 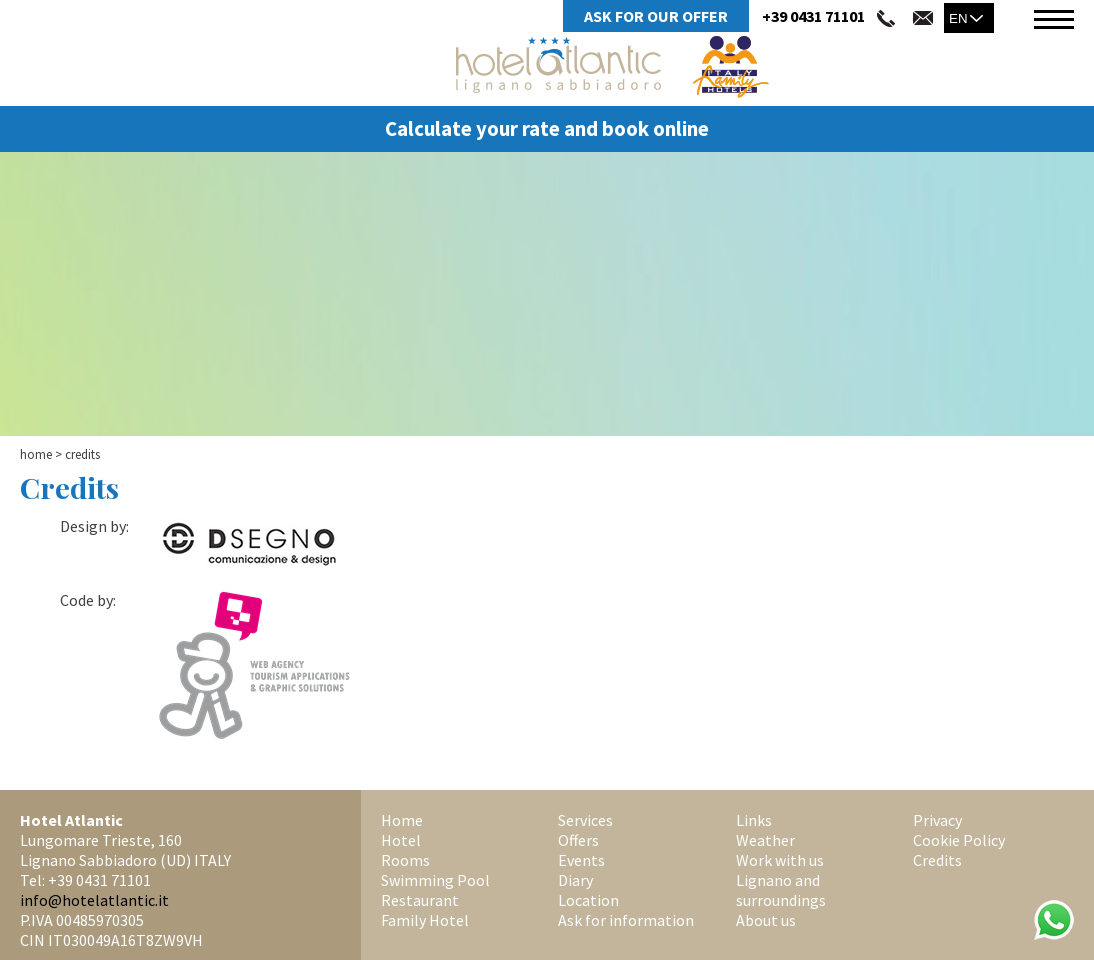 I want to click on Home, so click(x=36, y=454).